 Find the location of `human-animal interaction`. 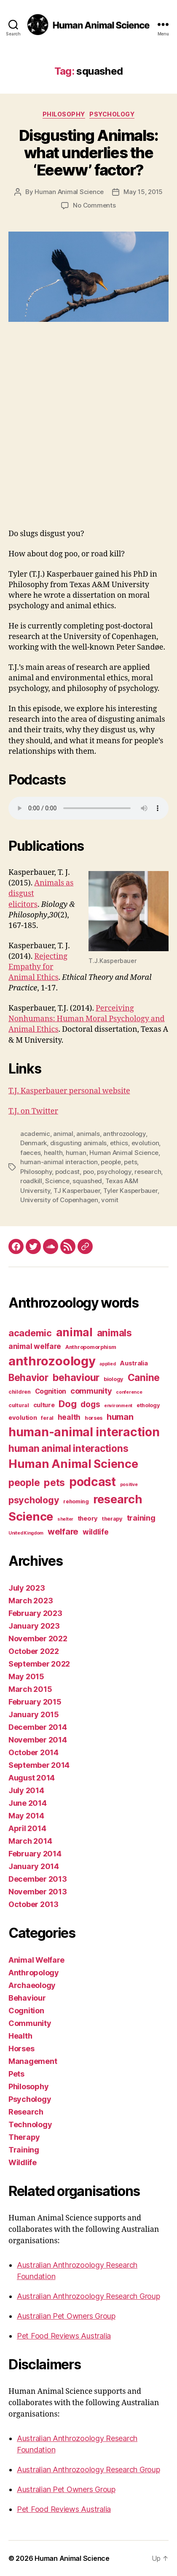

human-animal interaction is located at coordinates (59, 1162).